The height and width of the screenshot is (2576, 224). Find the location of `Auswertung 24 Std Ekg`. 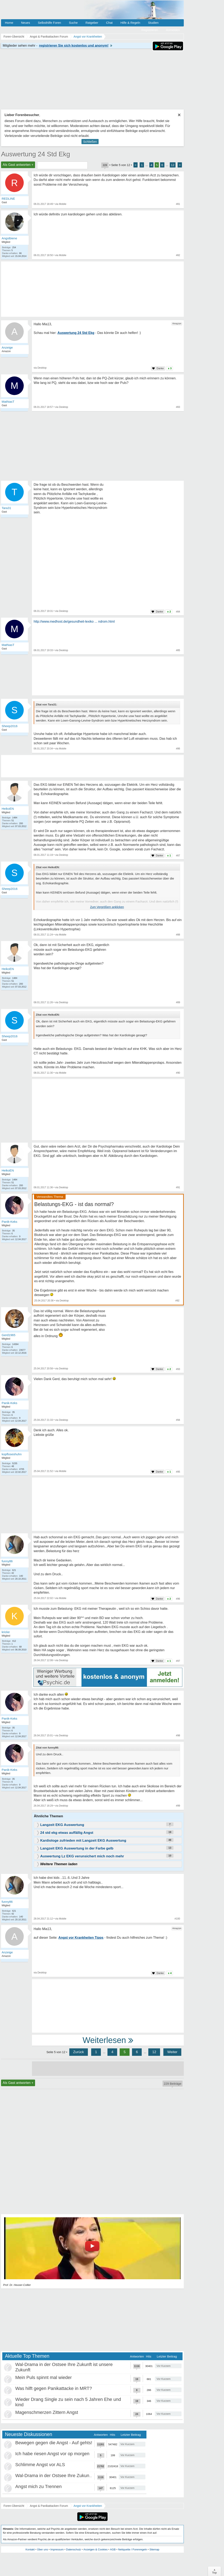

Auswertung 24 Std Ekg is located at coordinates (35, 154).